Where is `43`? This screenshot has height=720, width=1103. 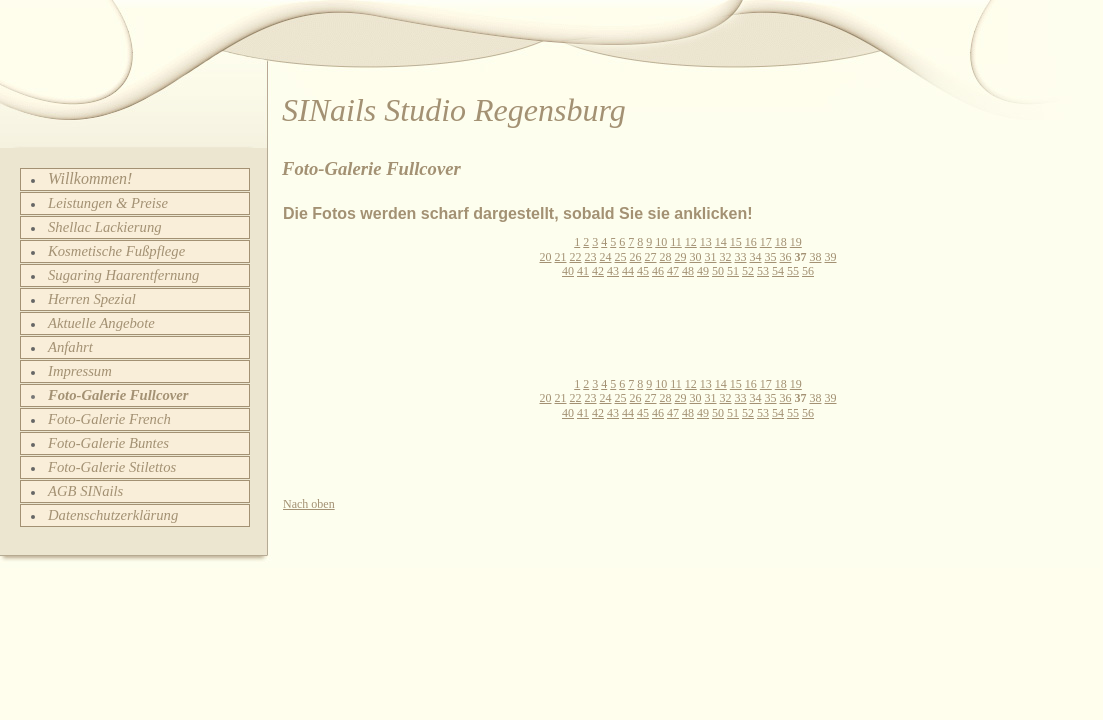 43 is located at coordinates (613, 271).